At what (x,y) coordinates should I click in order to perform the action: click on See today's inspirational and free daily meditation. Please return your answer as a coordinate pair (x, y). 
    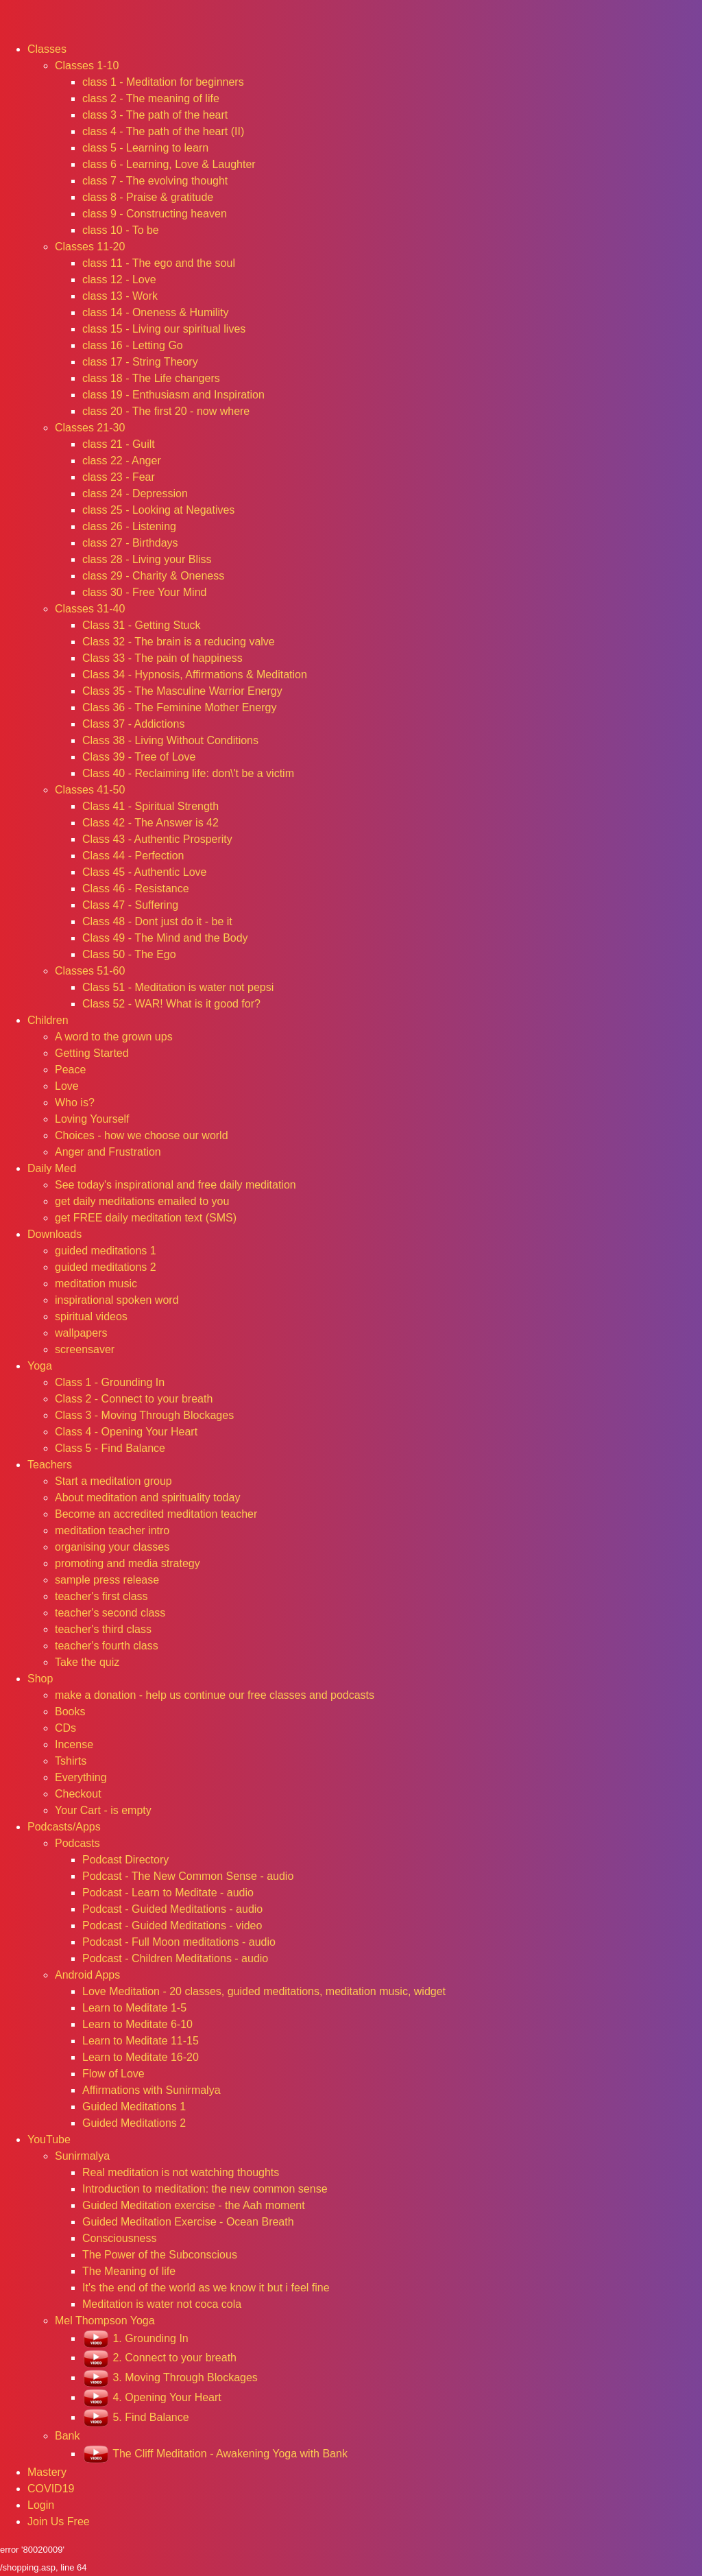
    Looking at the image, I should click on (175, 1185).